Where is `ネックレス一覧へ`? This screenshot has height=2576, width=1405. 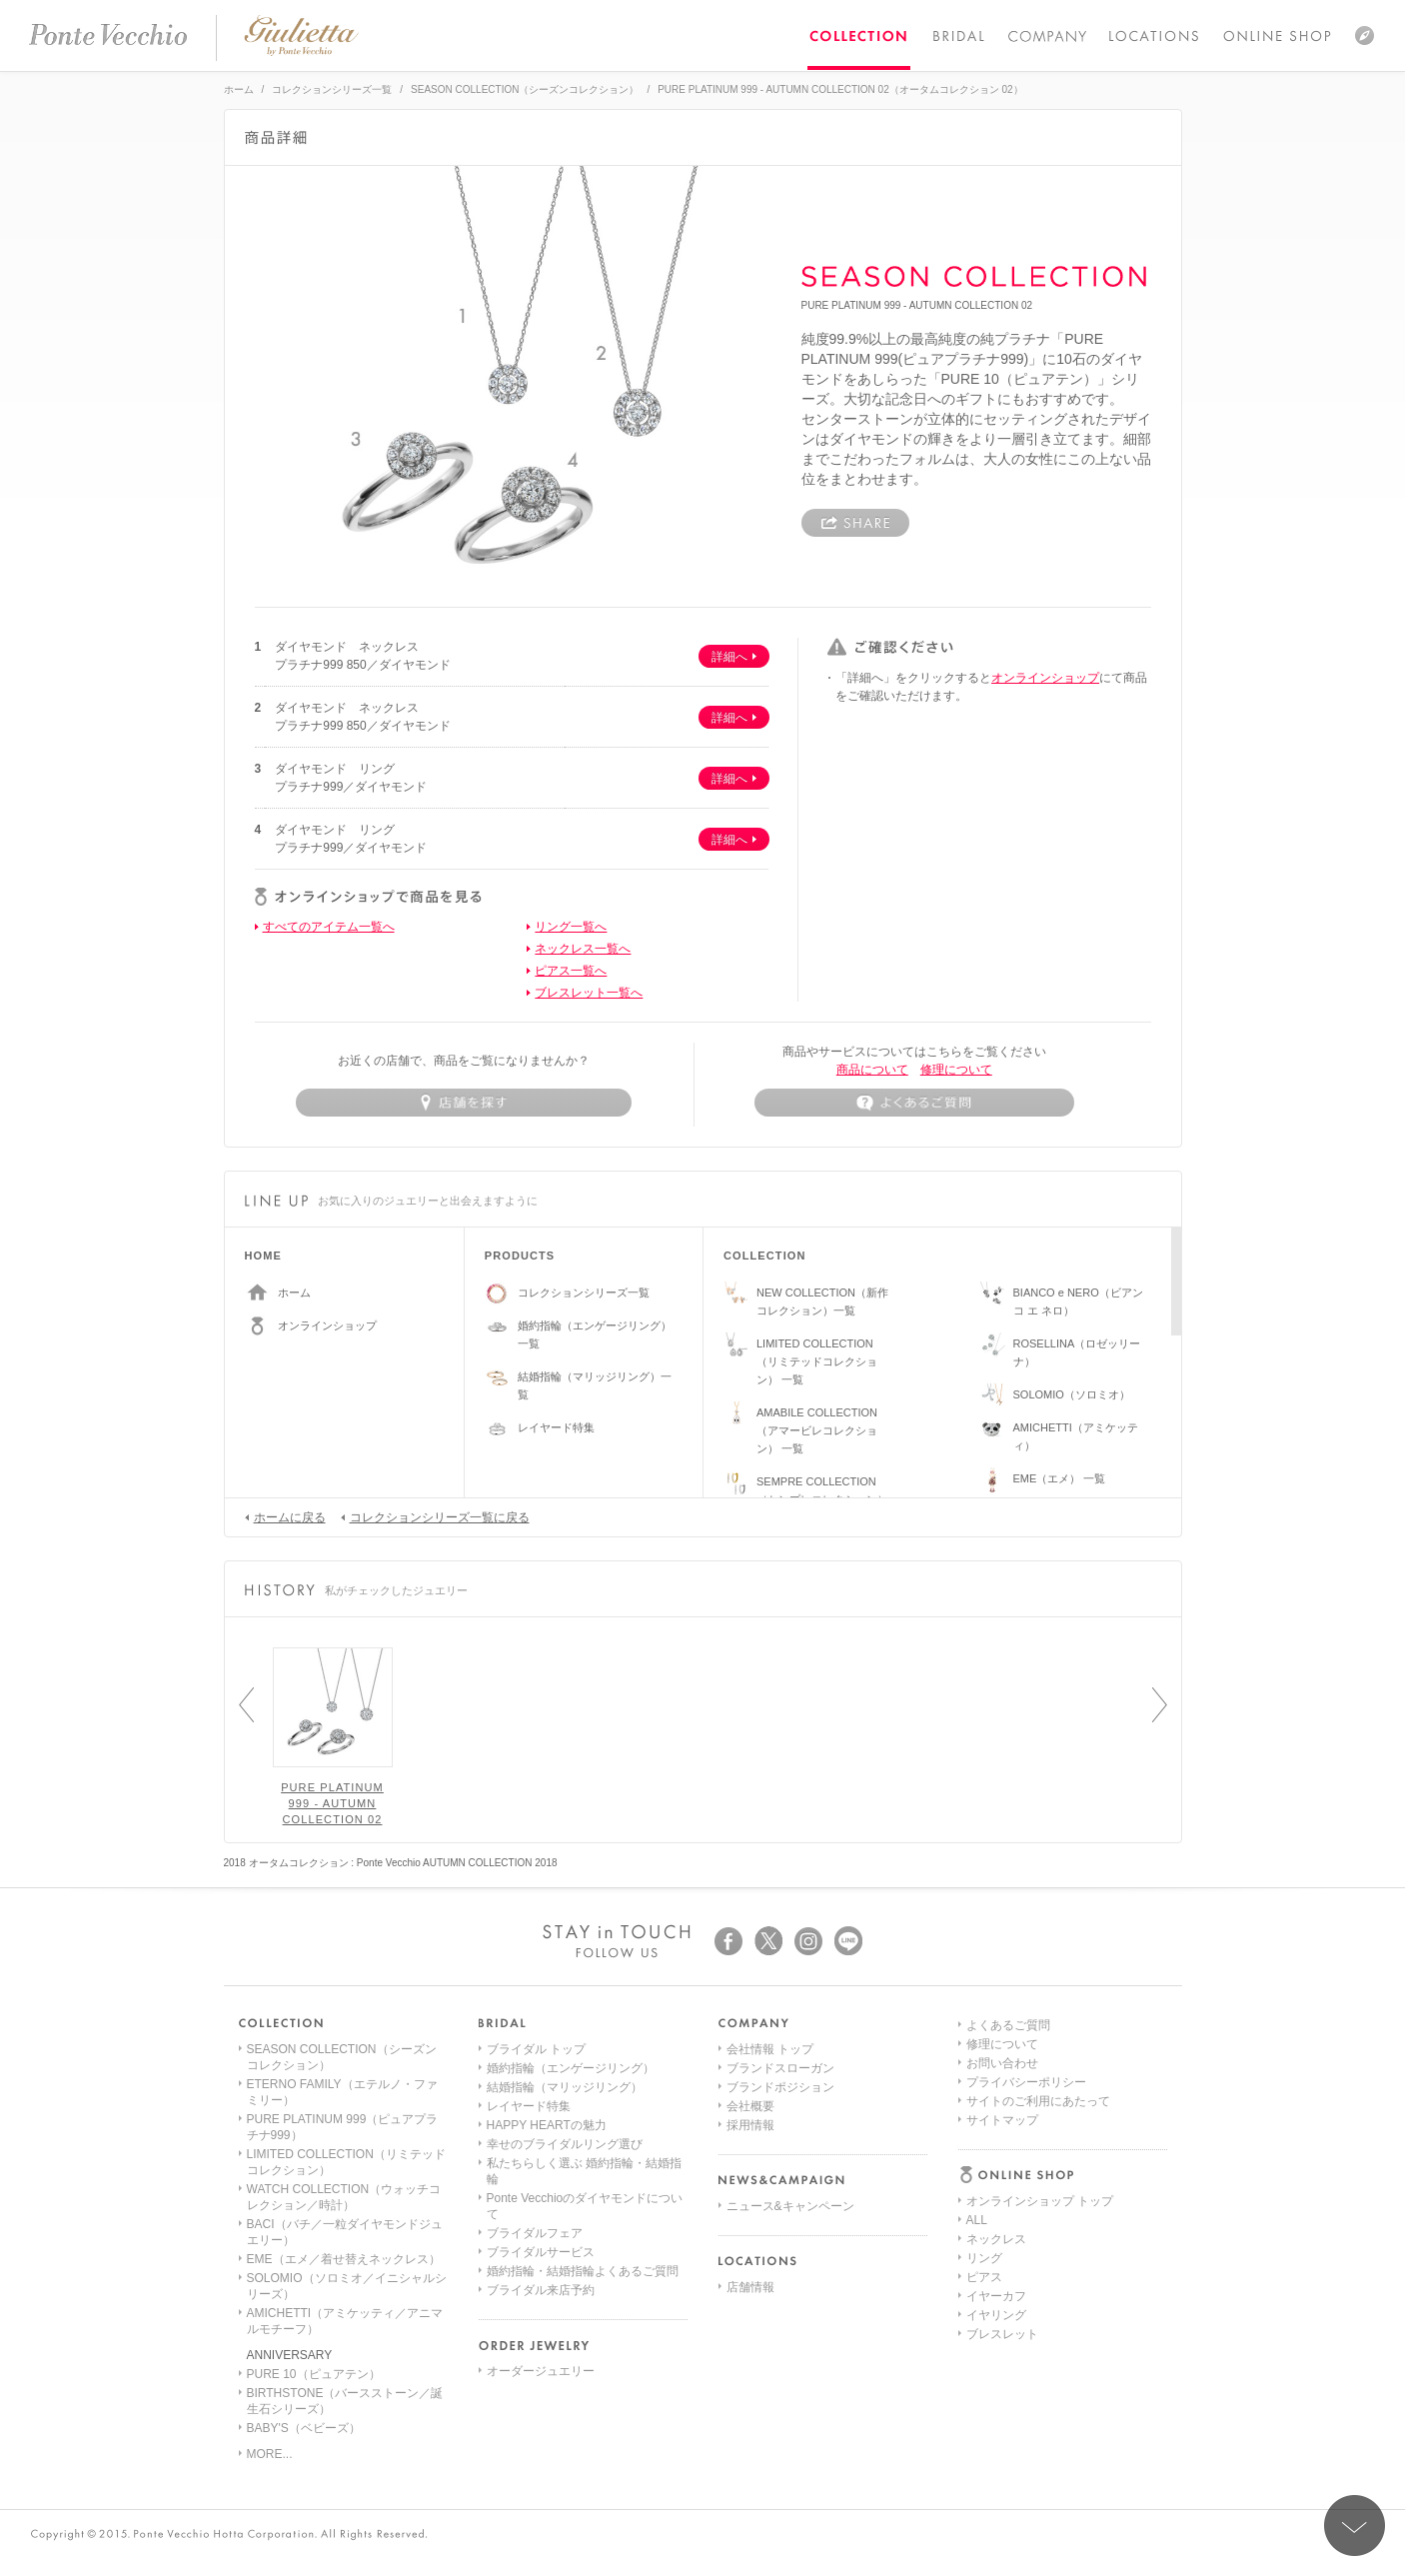 ネックレス一覧へ is located at coordinates (583, 949).